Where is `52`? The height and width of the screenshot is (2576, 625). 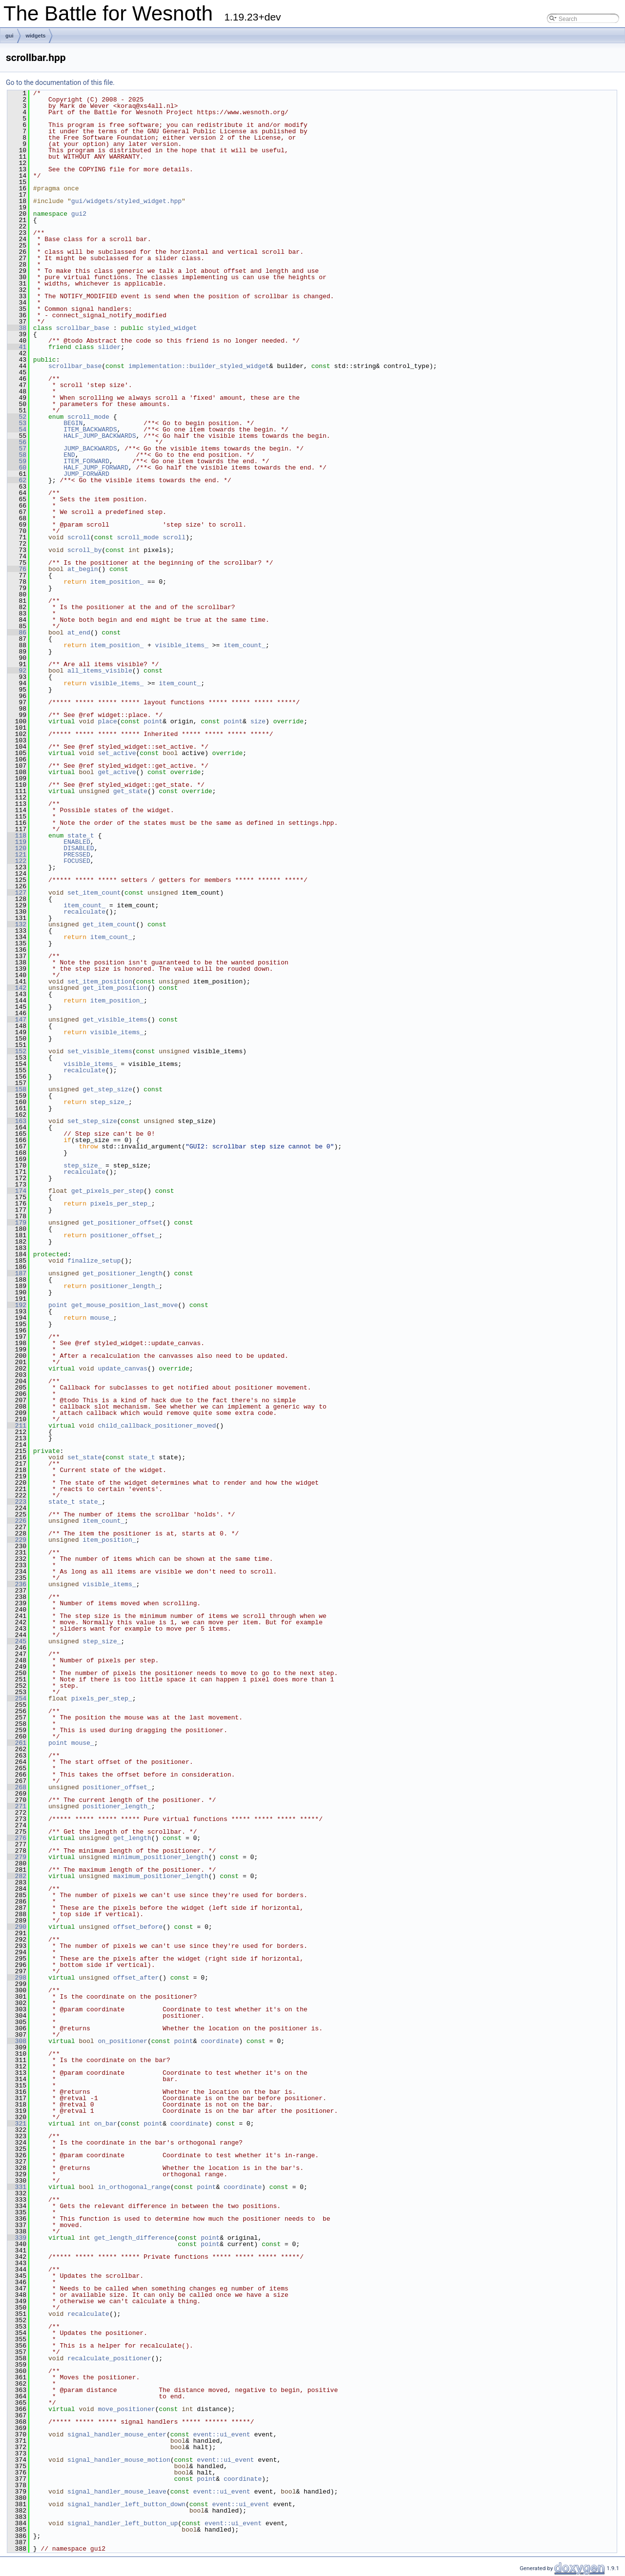
52 is located at coordinates (16, 416).